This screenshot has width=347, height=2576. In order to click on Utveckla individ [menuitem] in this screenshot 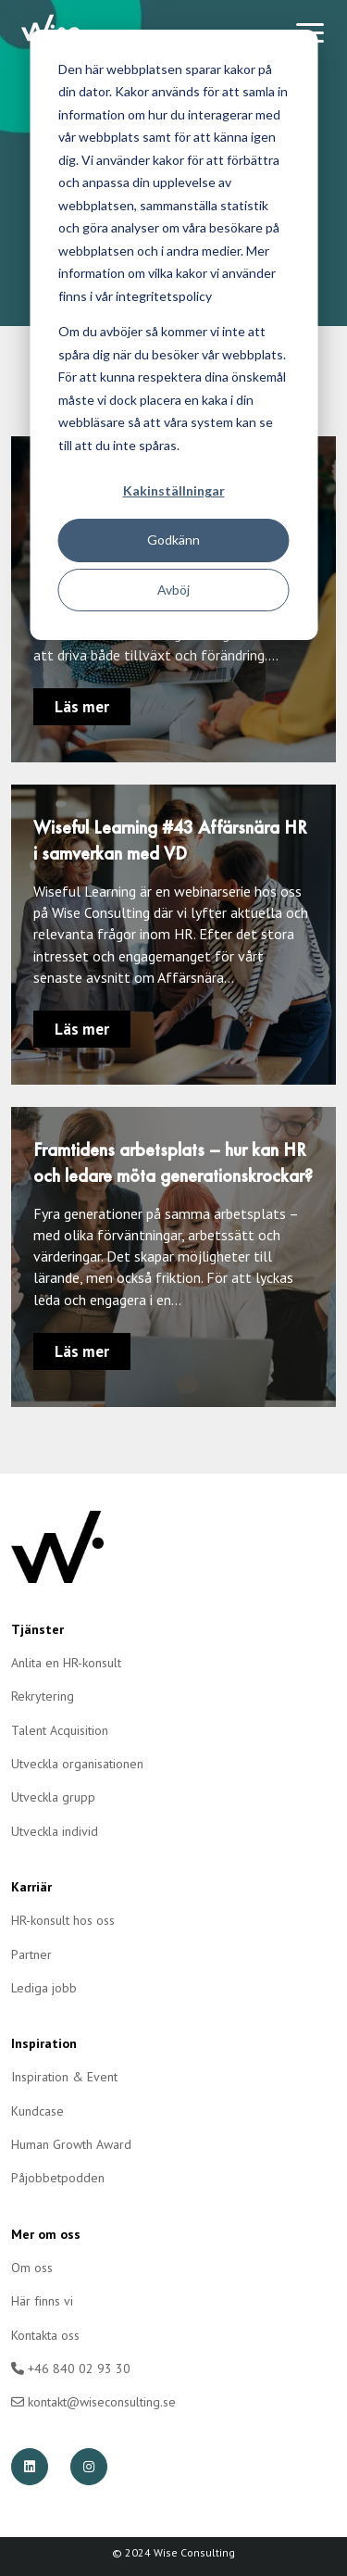, I will do `click(54, 1831)`.